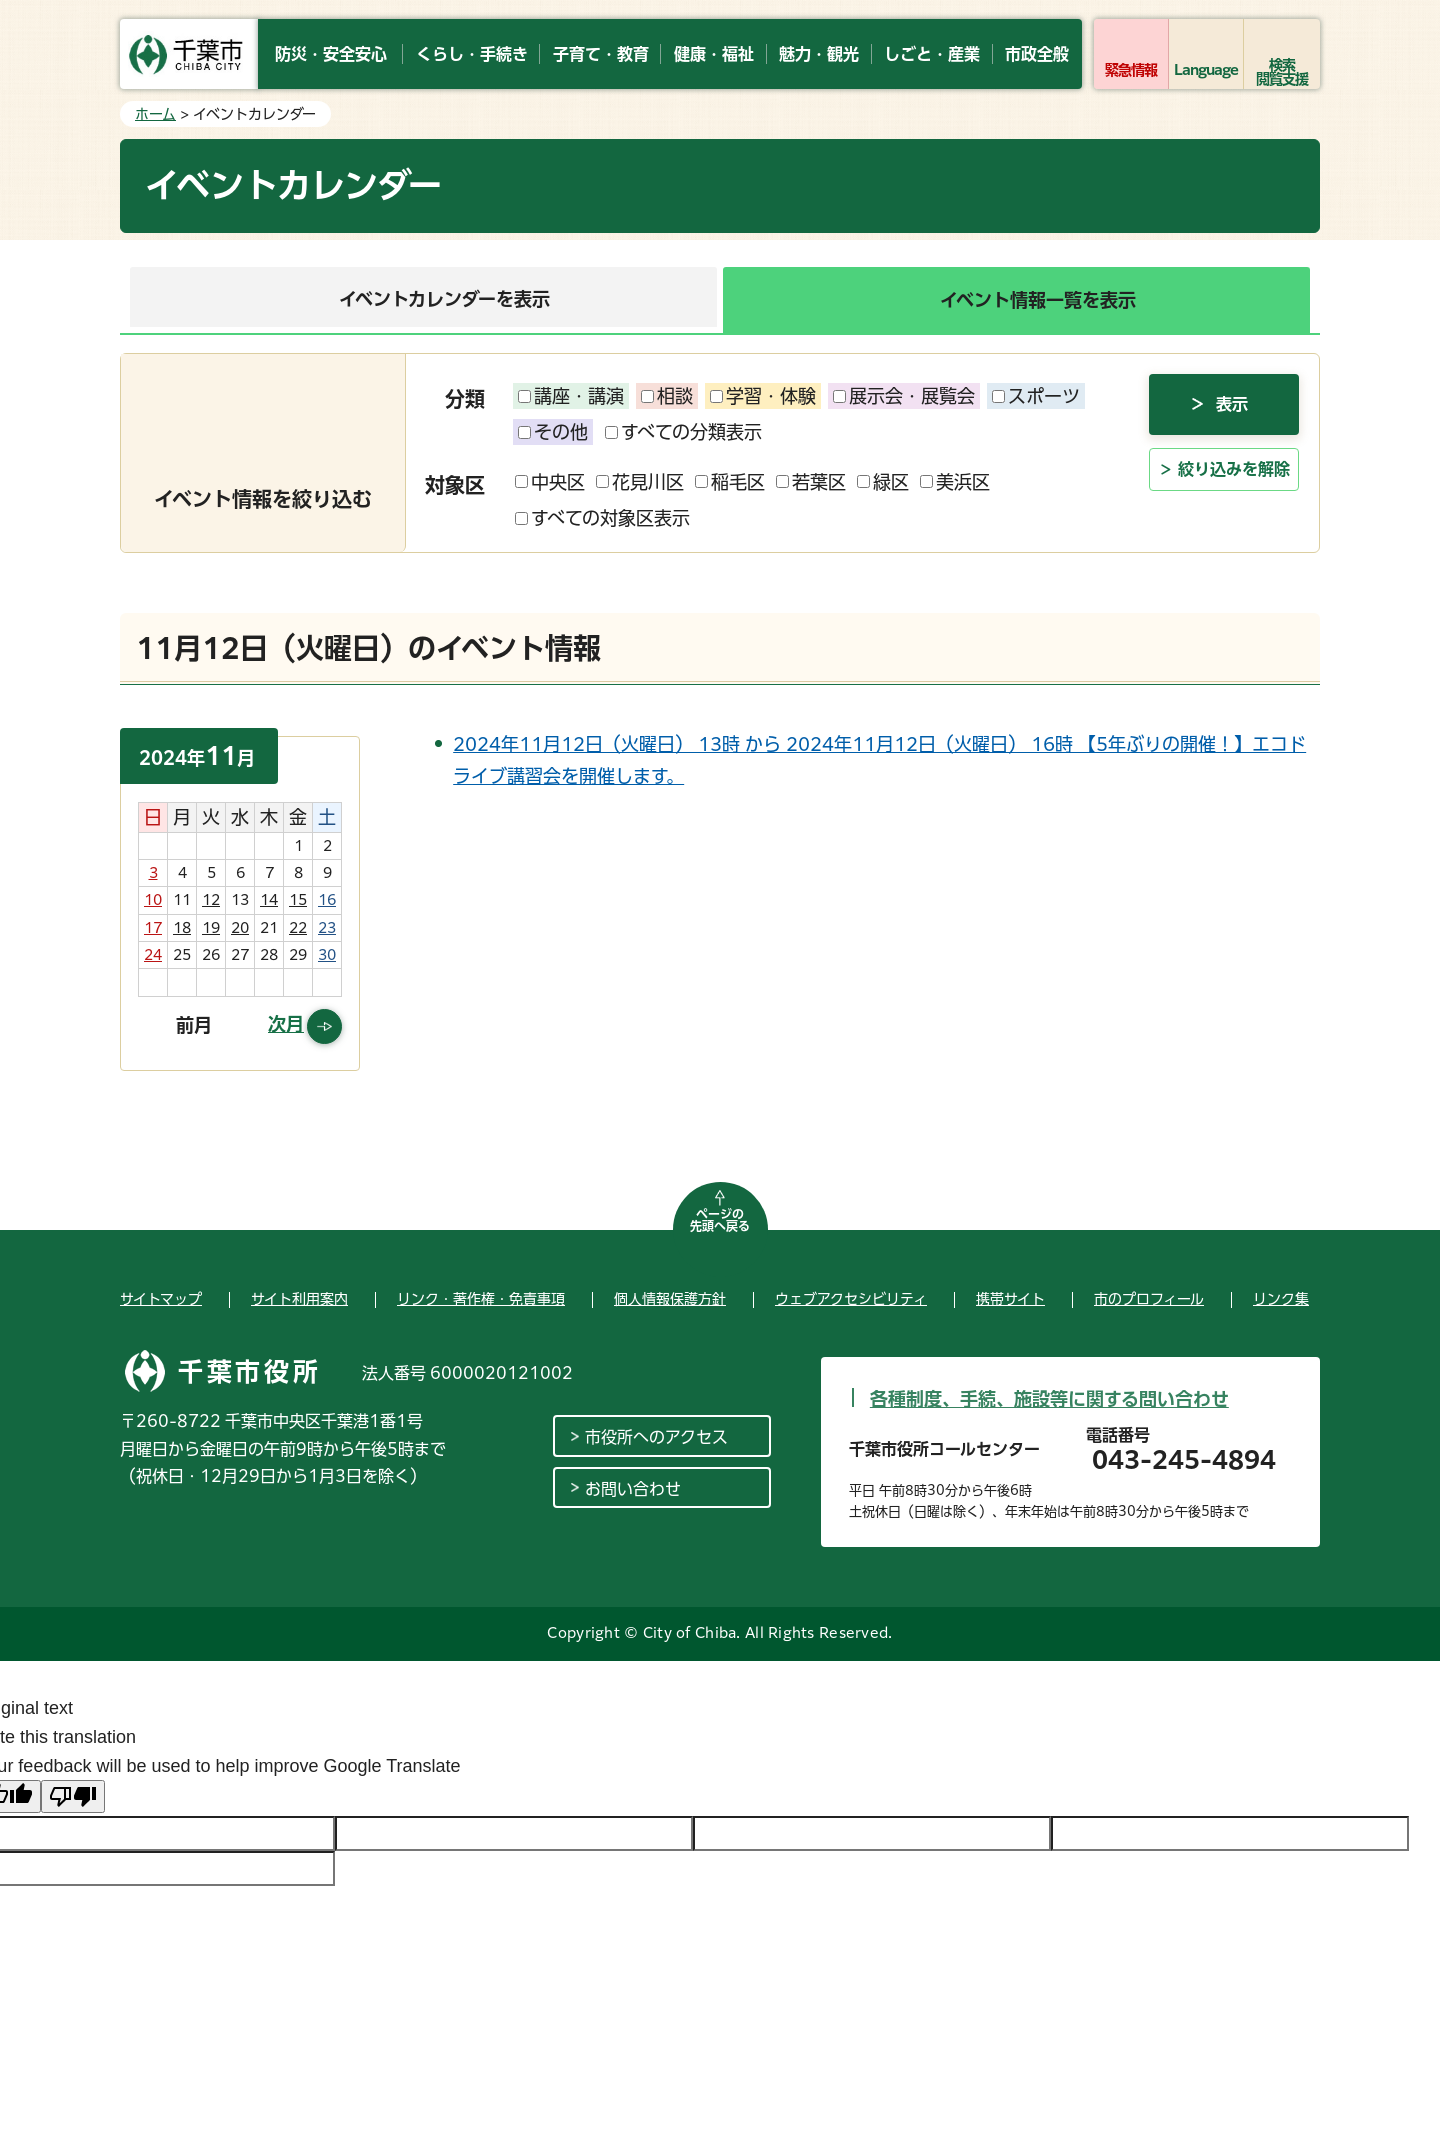 This screenshot has width=1440, height=2149. Describe the element at coordinates (286, 1024) in the screenshot. I see `次月` at that location.